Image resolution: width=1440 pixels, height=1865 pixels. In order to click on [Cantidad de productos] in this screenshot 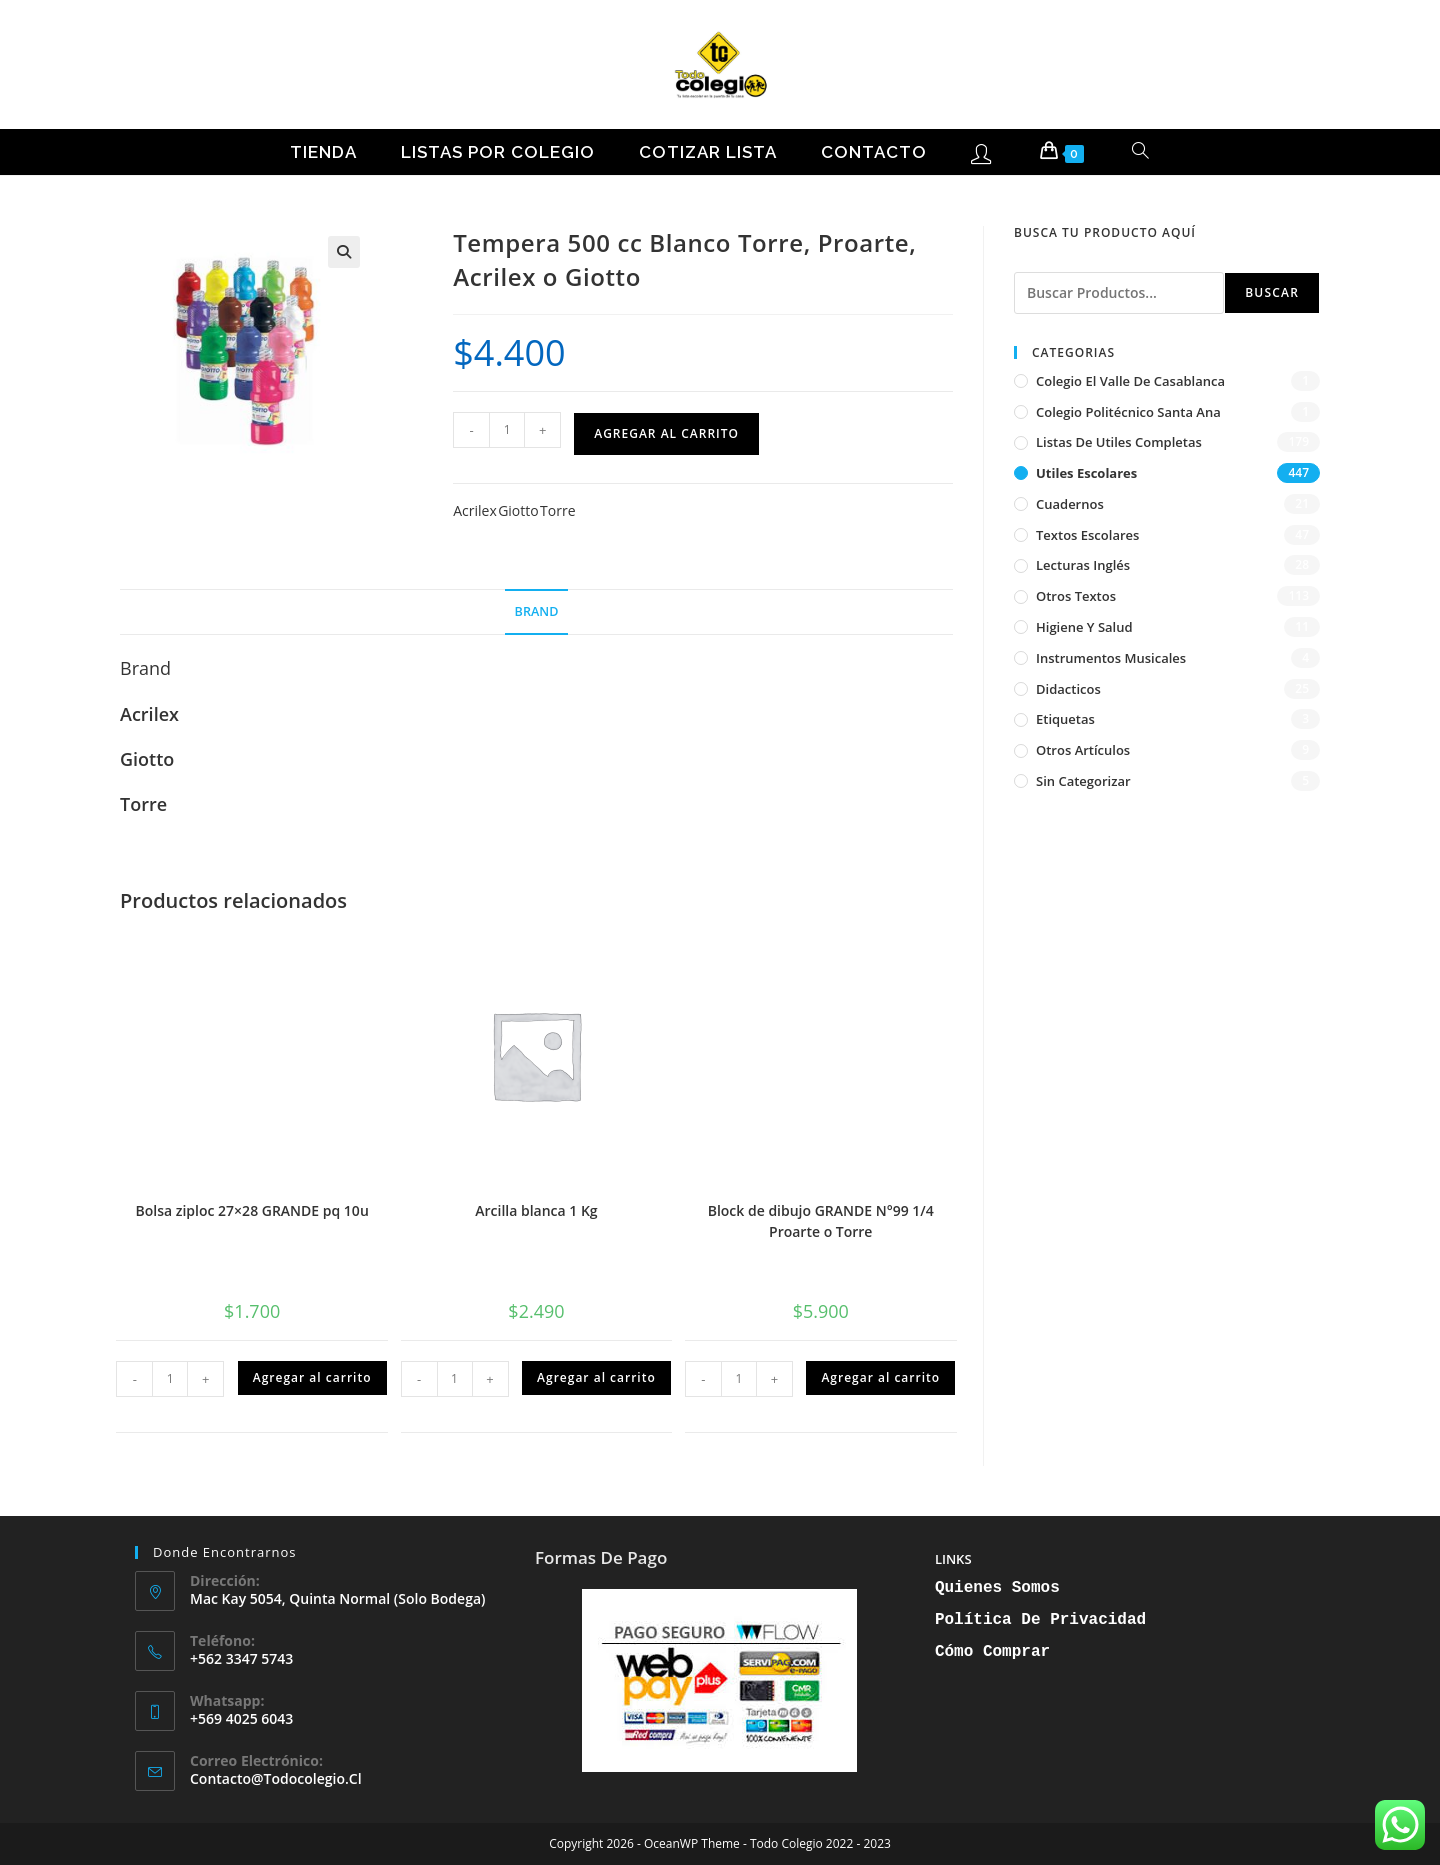, I will do `click(507, 430)`.